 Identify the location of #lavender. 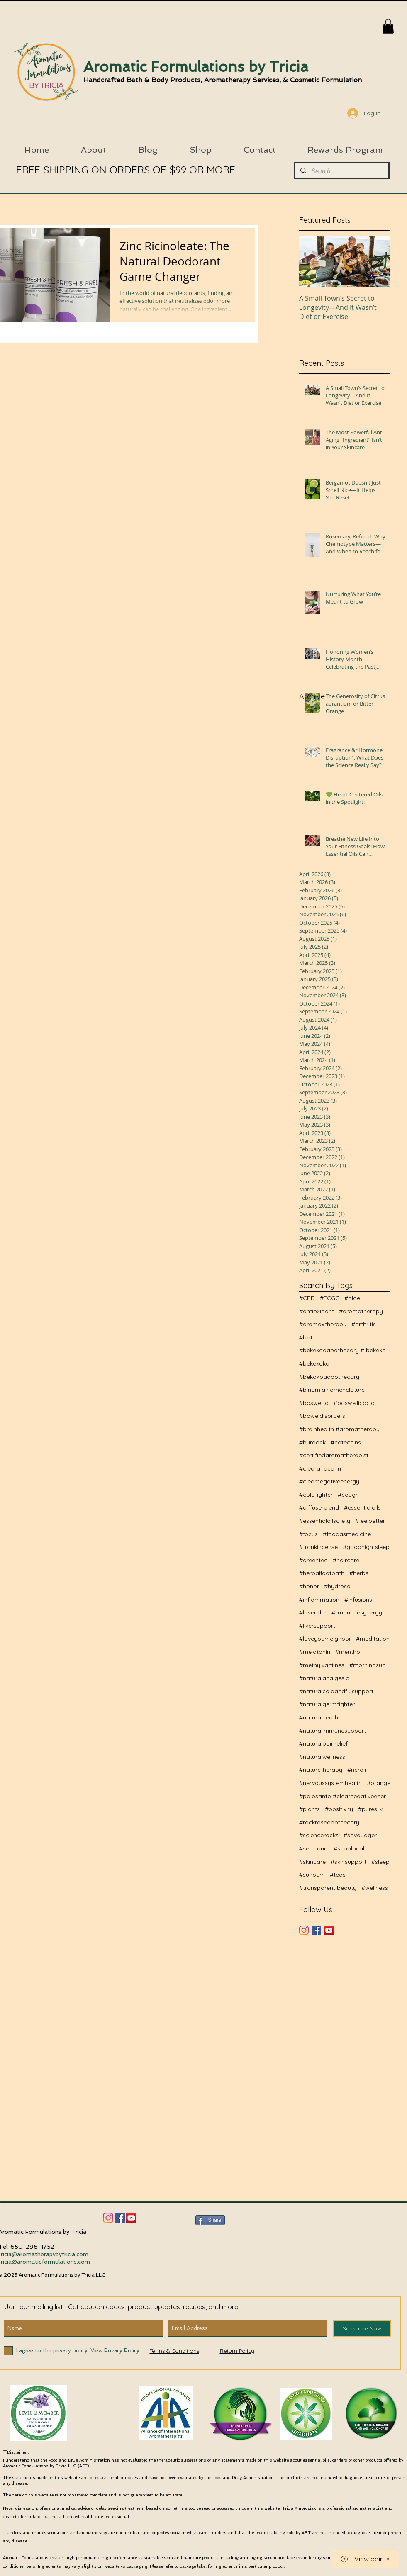
(313, 1612).